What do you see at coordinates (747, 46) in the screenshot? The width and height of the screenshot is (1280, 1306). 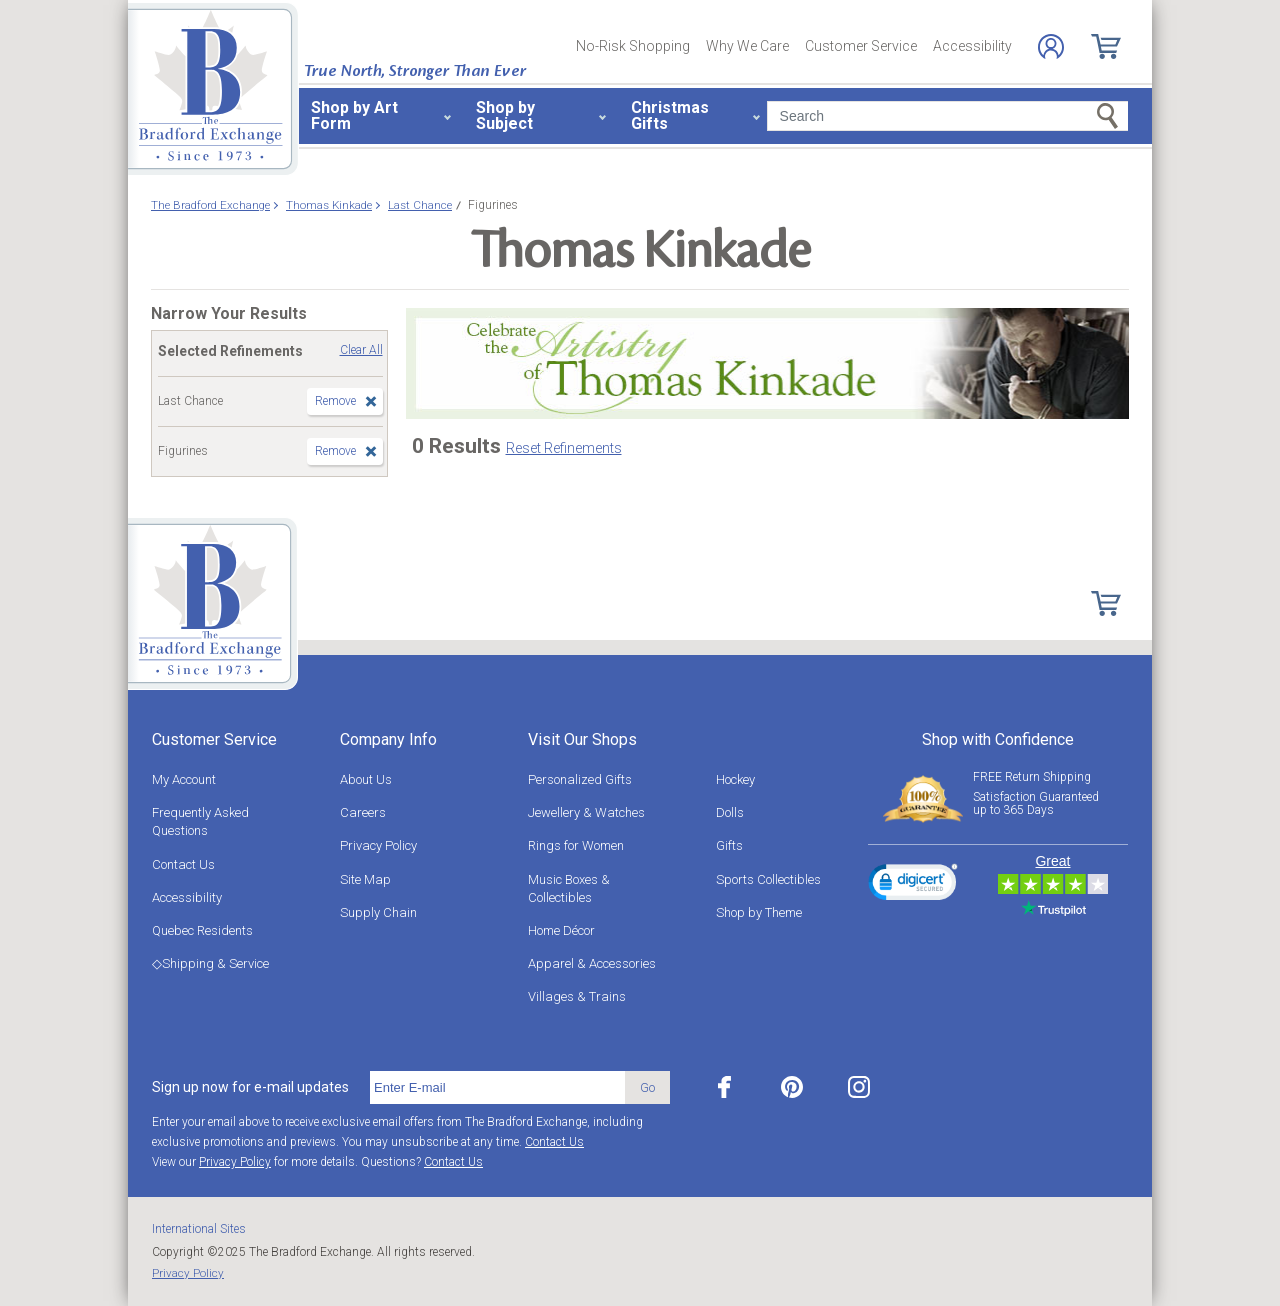 I see `Why We Care` at bounding box center [747, 46].